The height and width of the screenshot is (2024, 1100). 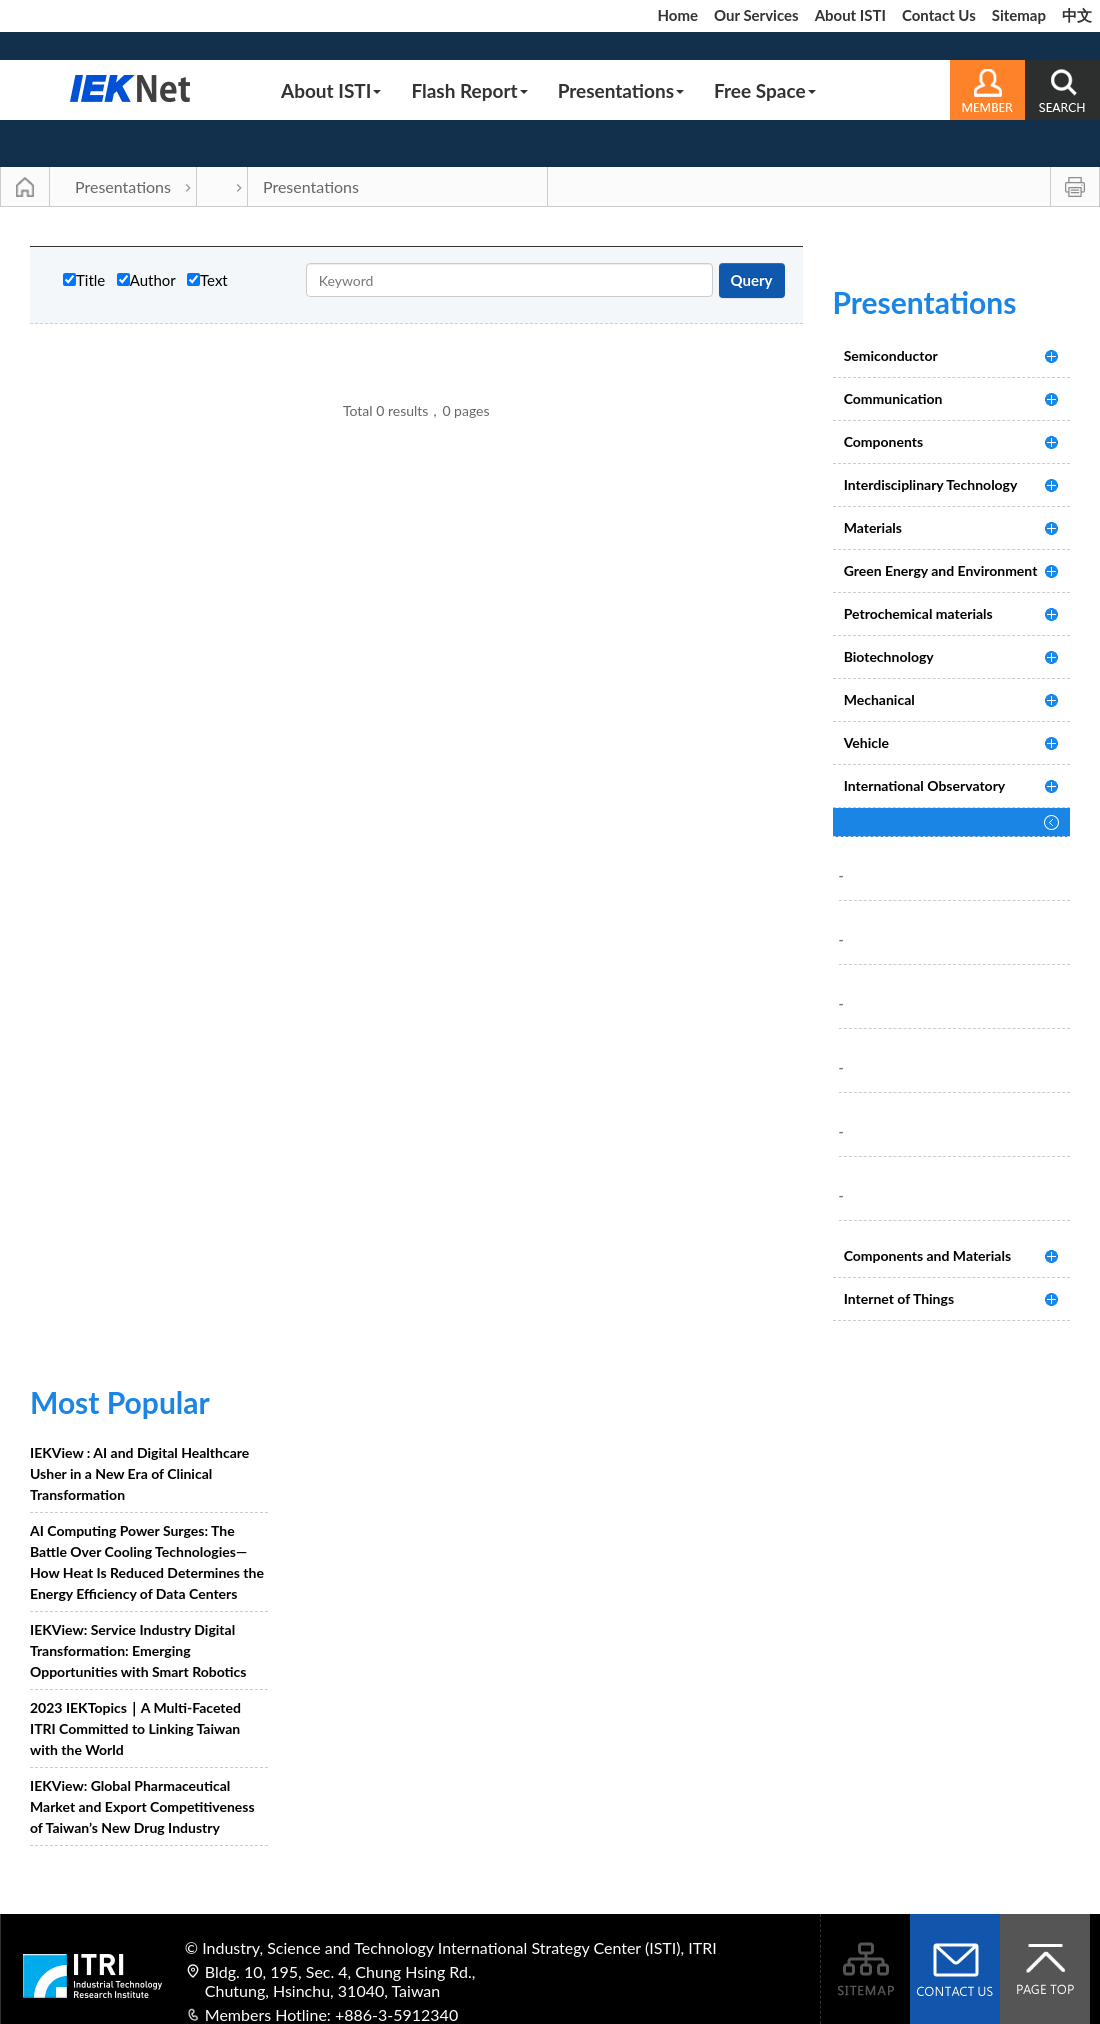 I want to click on IEKView : AI and Digital Healthcare Usher in a New Era of Clinical Transformation, so click(x=139, y=1473).